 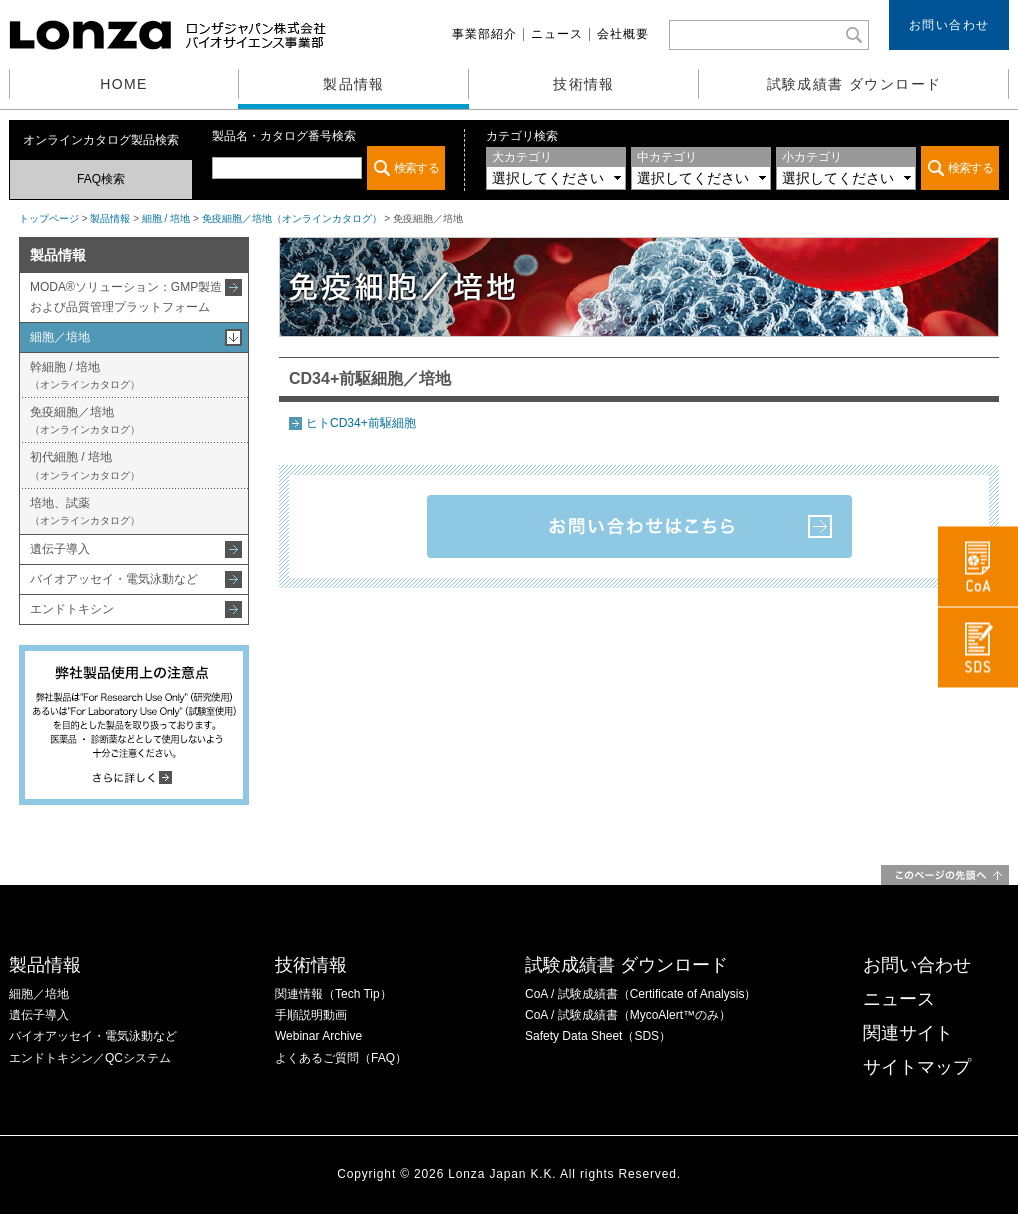 I want to click on 培地、試薬, so click(x=85, y=511).